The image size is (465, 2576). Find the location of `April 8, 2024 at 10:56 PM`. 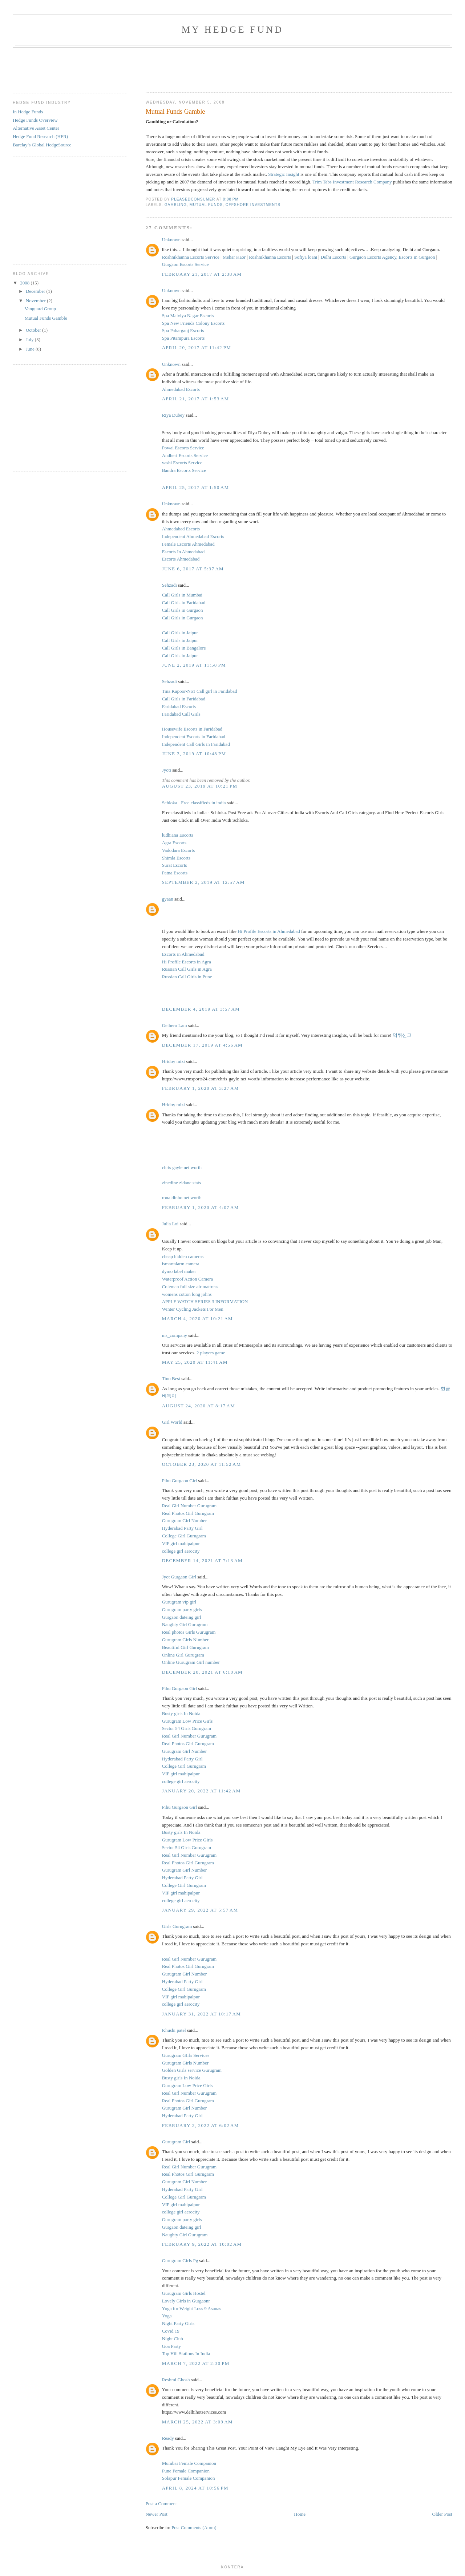

April 8, 2024 at 10:56 PM is located at coordinates (195, 2488).